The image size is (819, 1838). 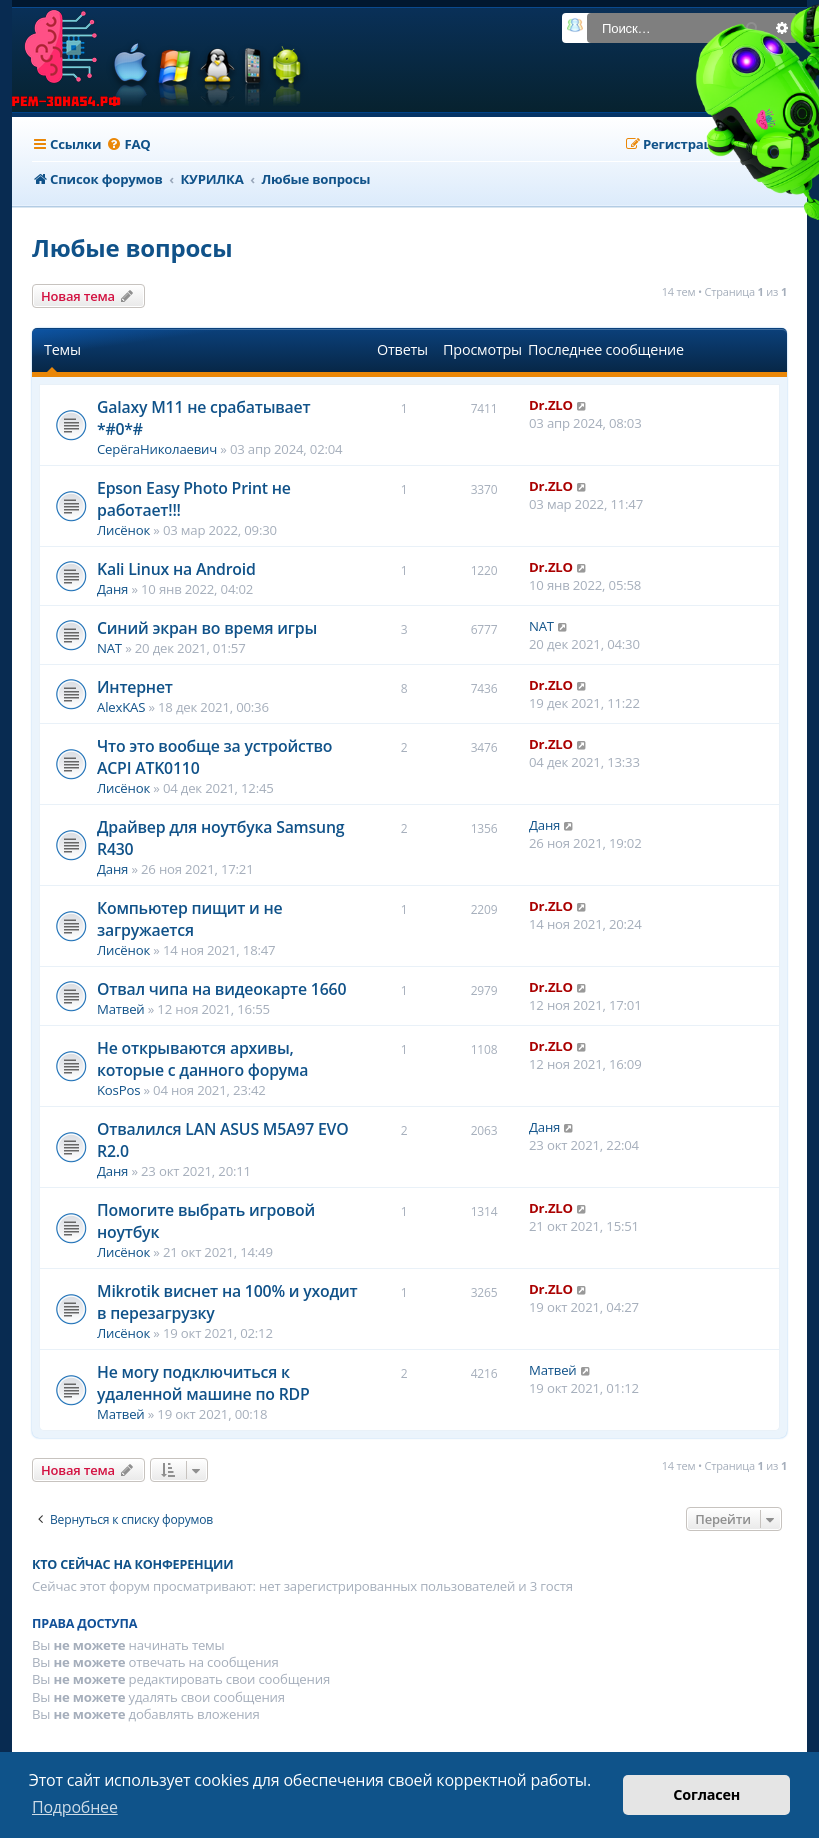 What do you see at coordinates (132, 247) in the screenshot?
I see `Любые вопросы` at bounding box center [132, 247].